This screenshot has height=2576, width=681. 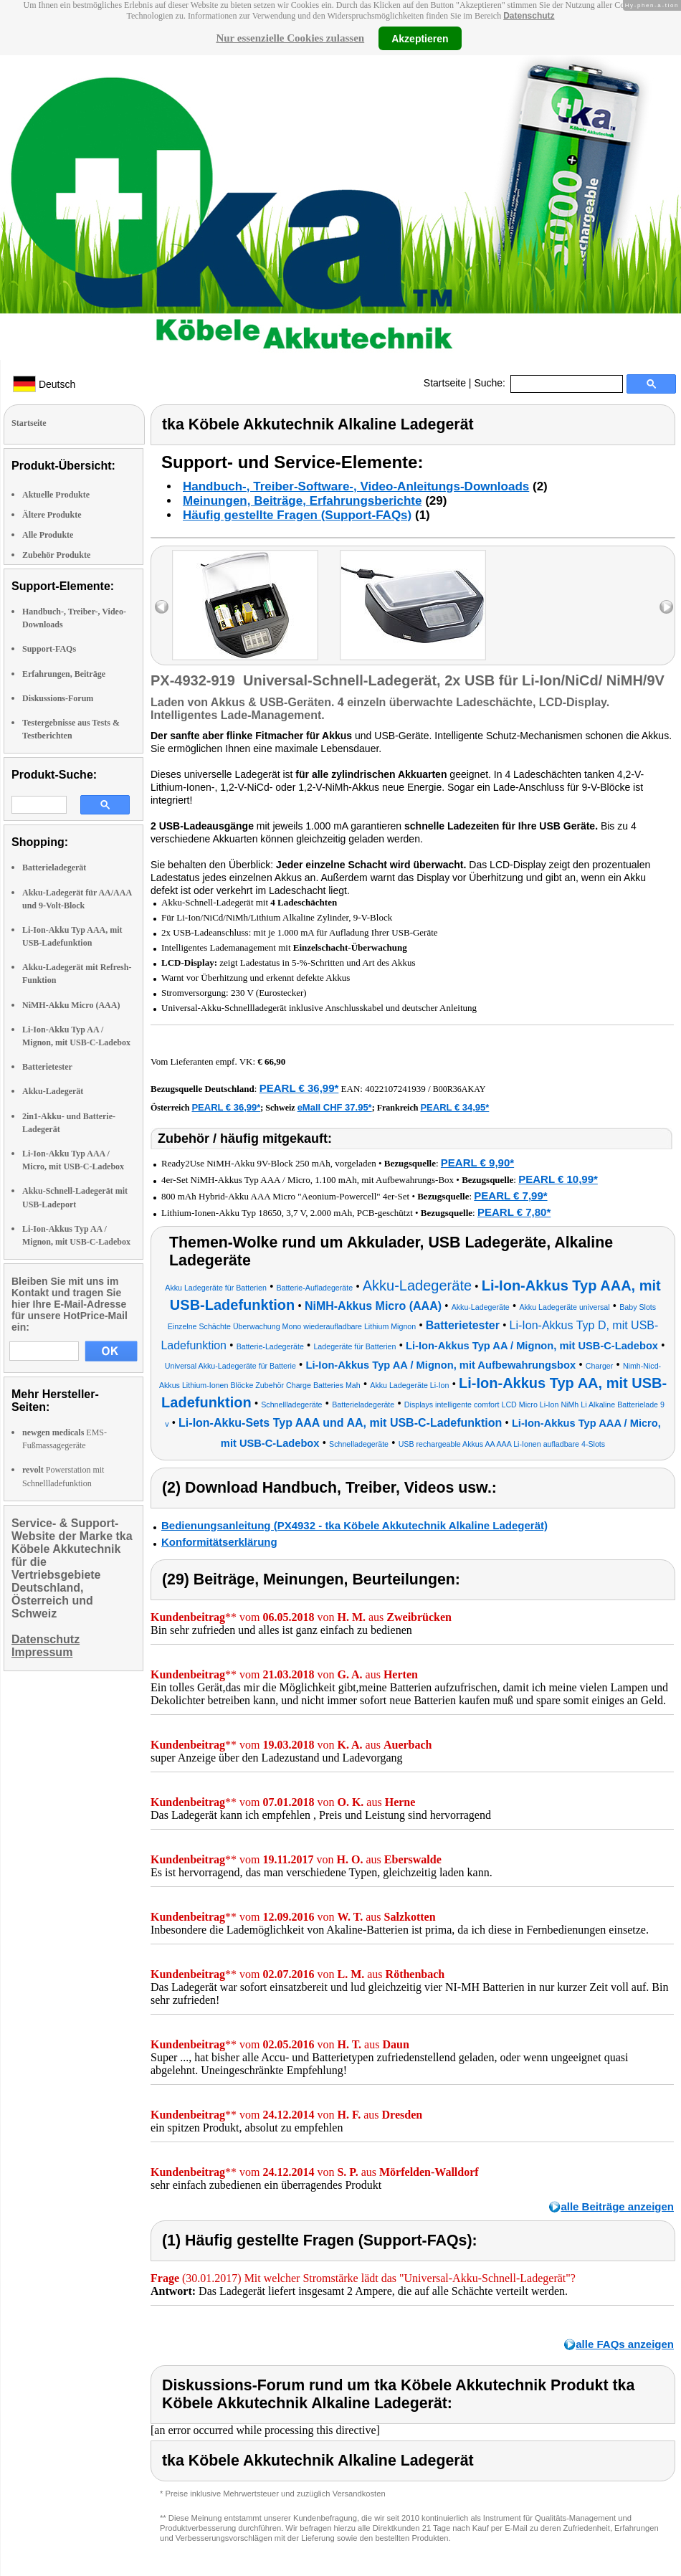 I want to click on Diskussions-Forum, so click(x=57, y=698).